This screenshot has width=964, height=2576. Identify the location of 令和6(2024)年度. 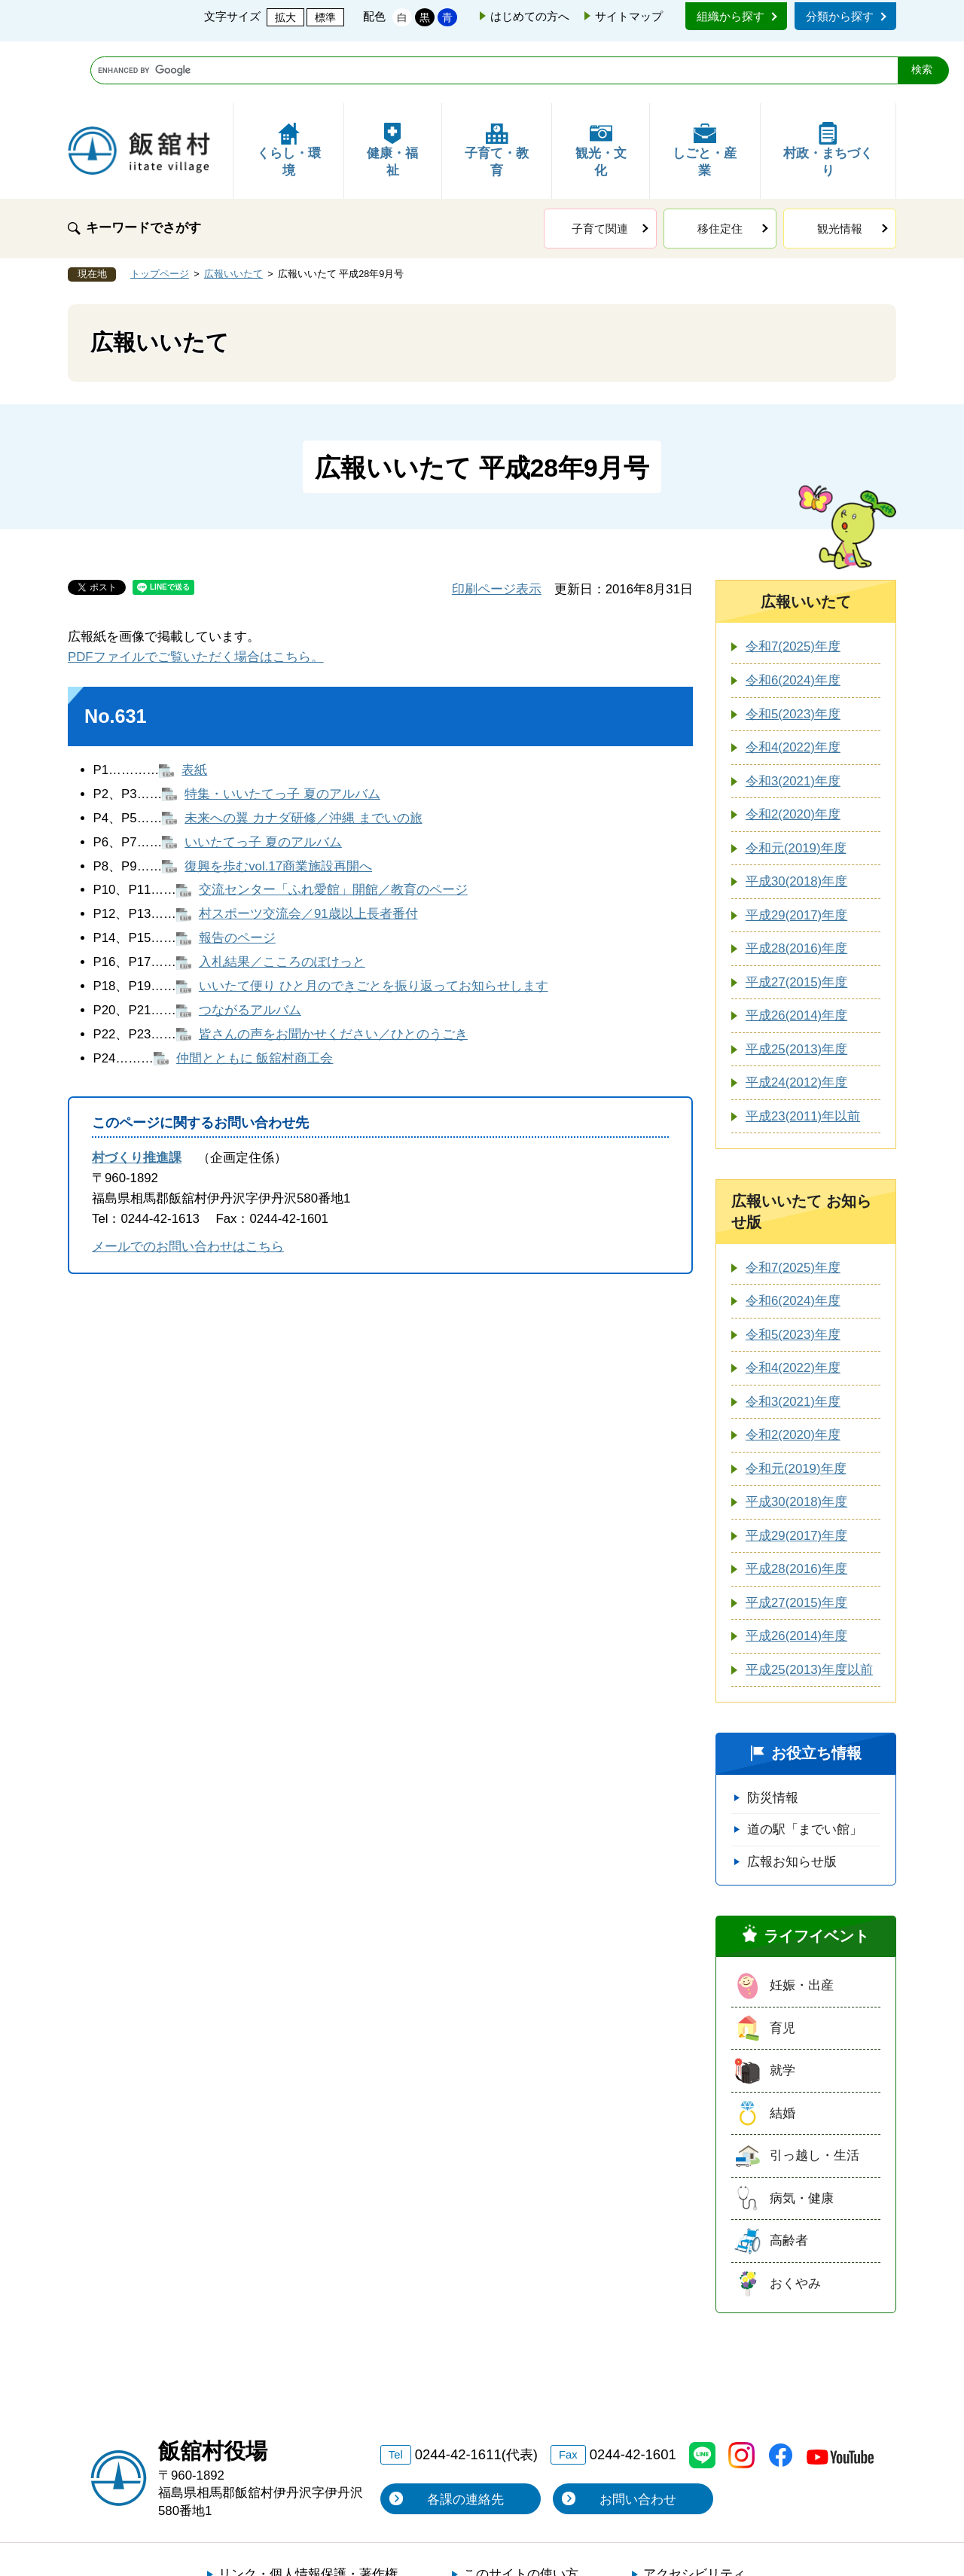
(793, 618).